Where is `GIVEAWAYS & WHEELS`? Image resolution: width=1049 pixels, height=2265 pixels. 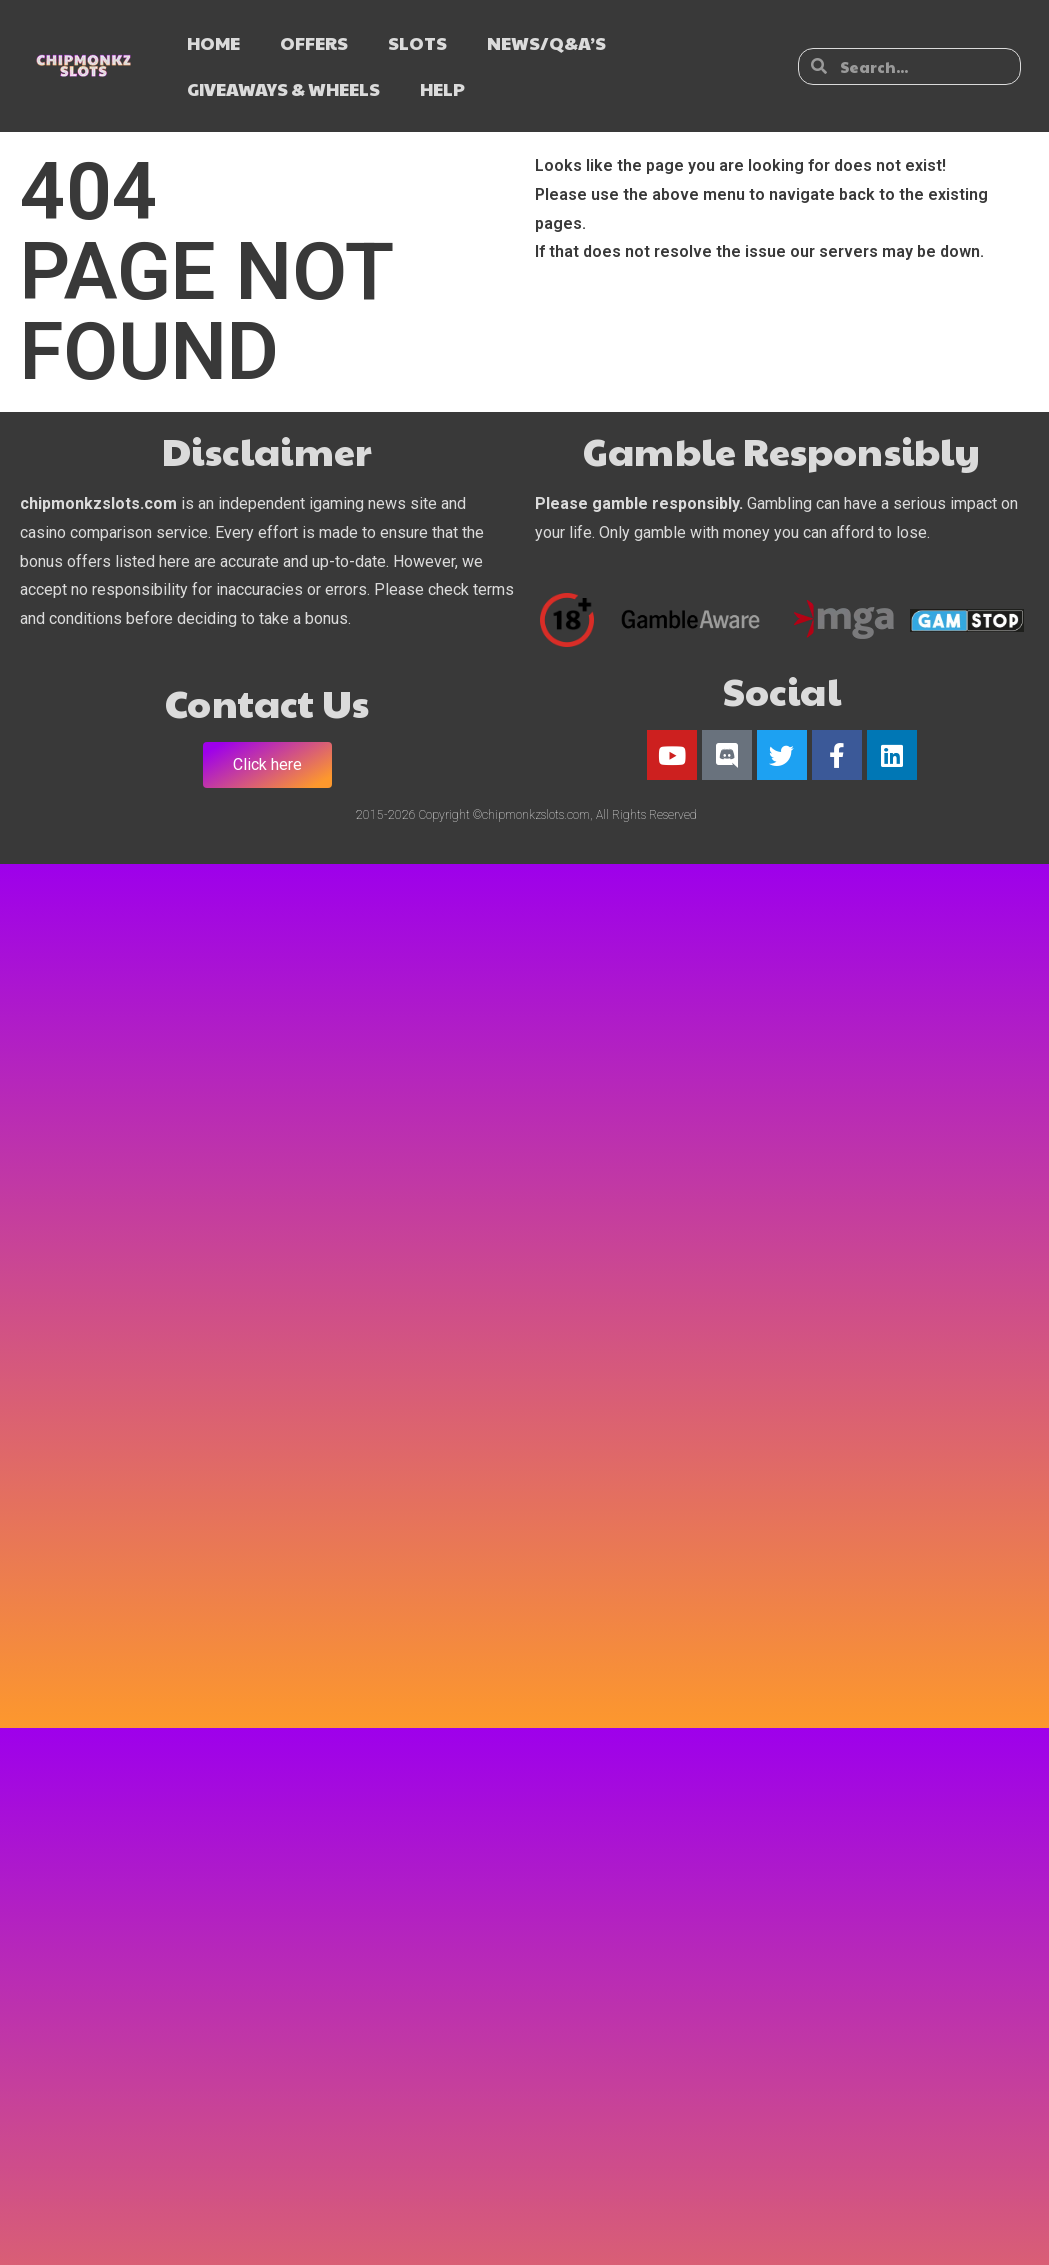
GIVEAWAYS & WHEELS is located at coordinates (283, 88).